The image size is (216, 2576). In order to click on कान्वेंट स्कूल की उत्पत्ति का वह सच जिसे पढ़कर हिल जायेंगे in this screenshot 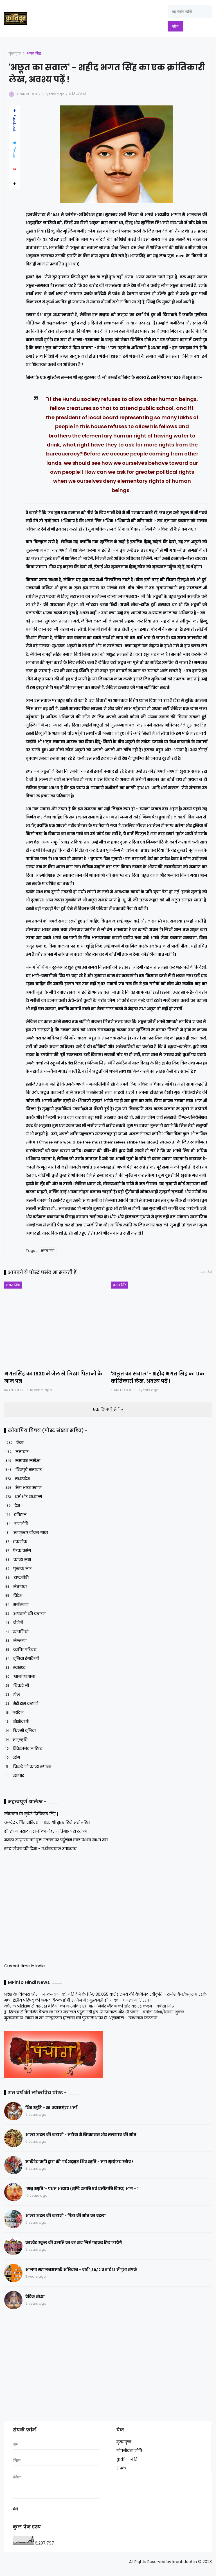, I will do `click(73, 2242)`.